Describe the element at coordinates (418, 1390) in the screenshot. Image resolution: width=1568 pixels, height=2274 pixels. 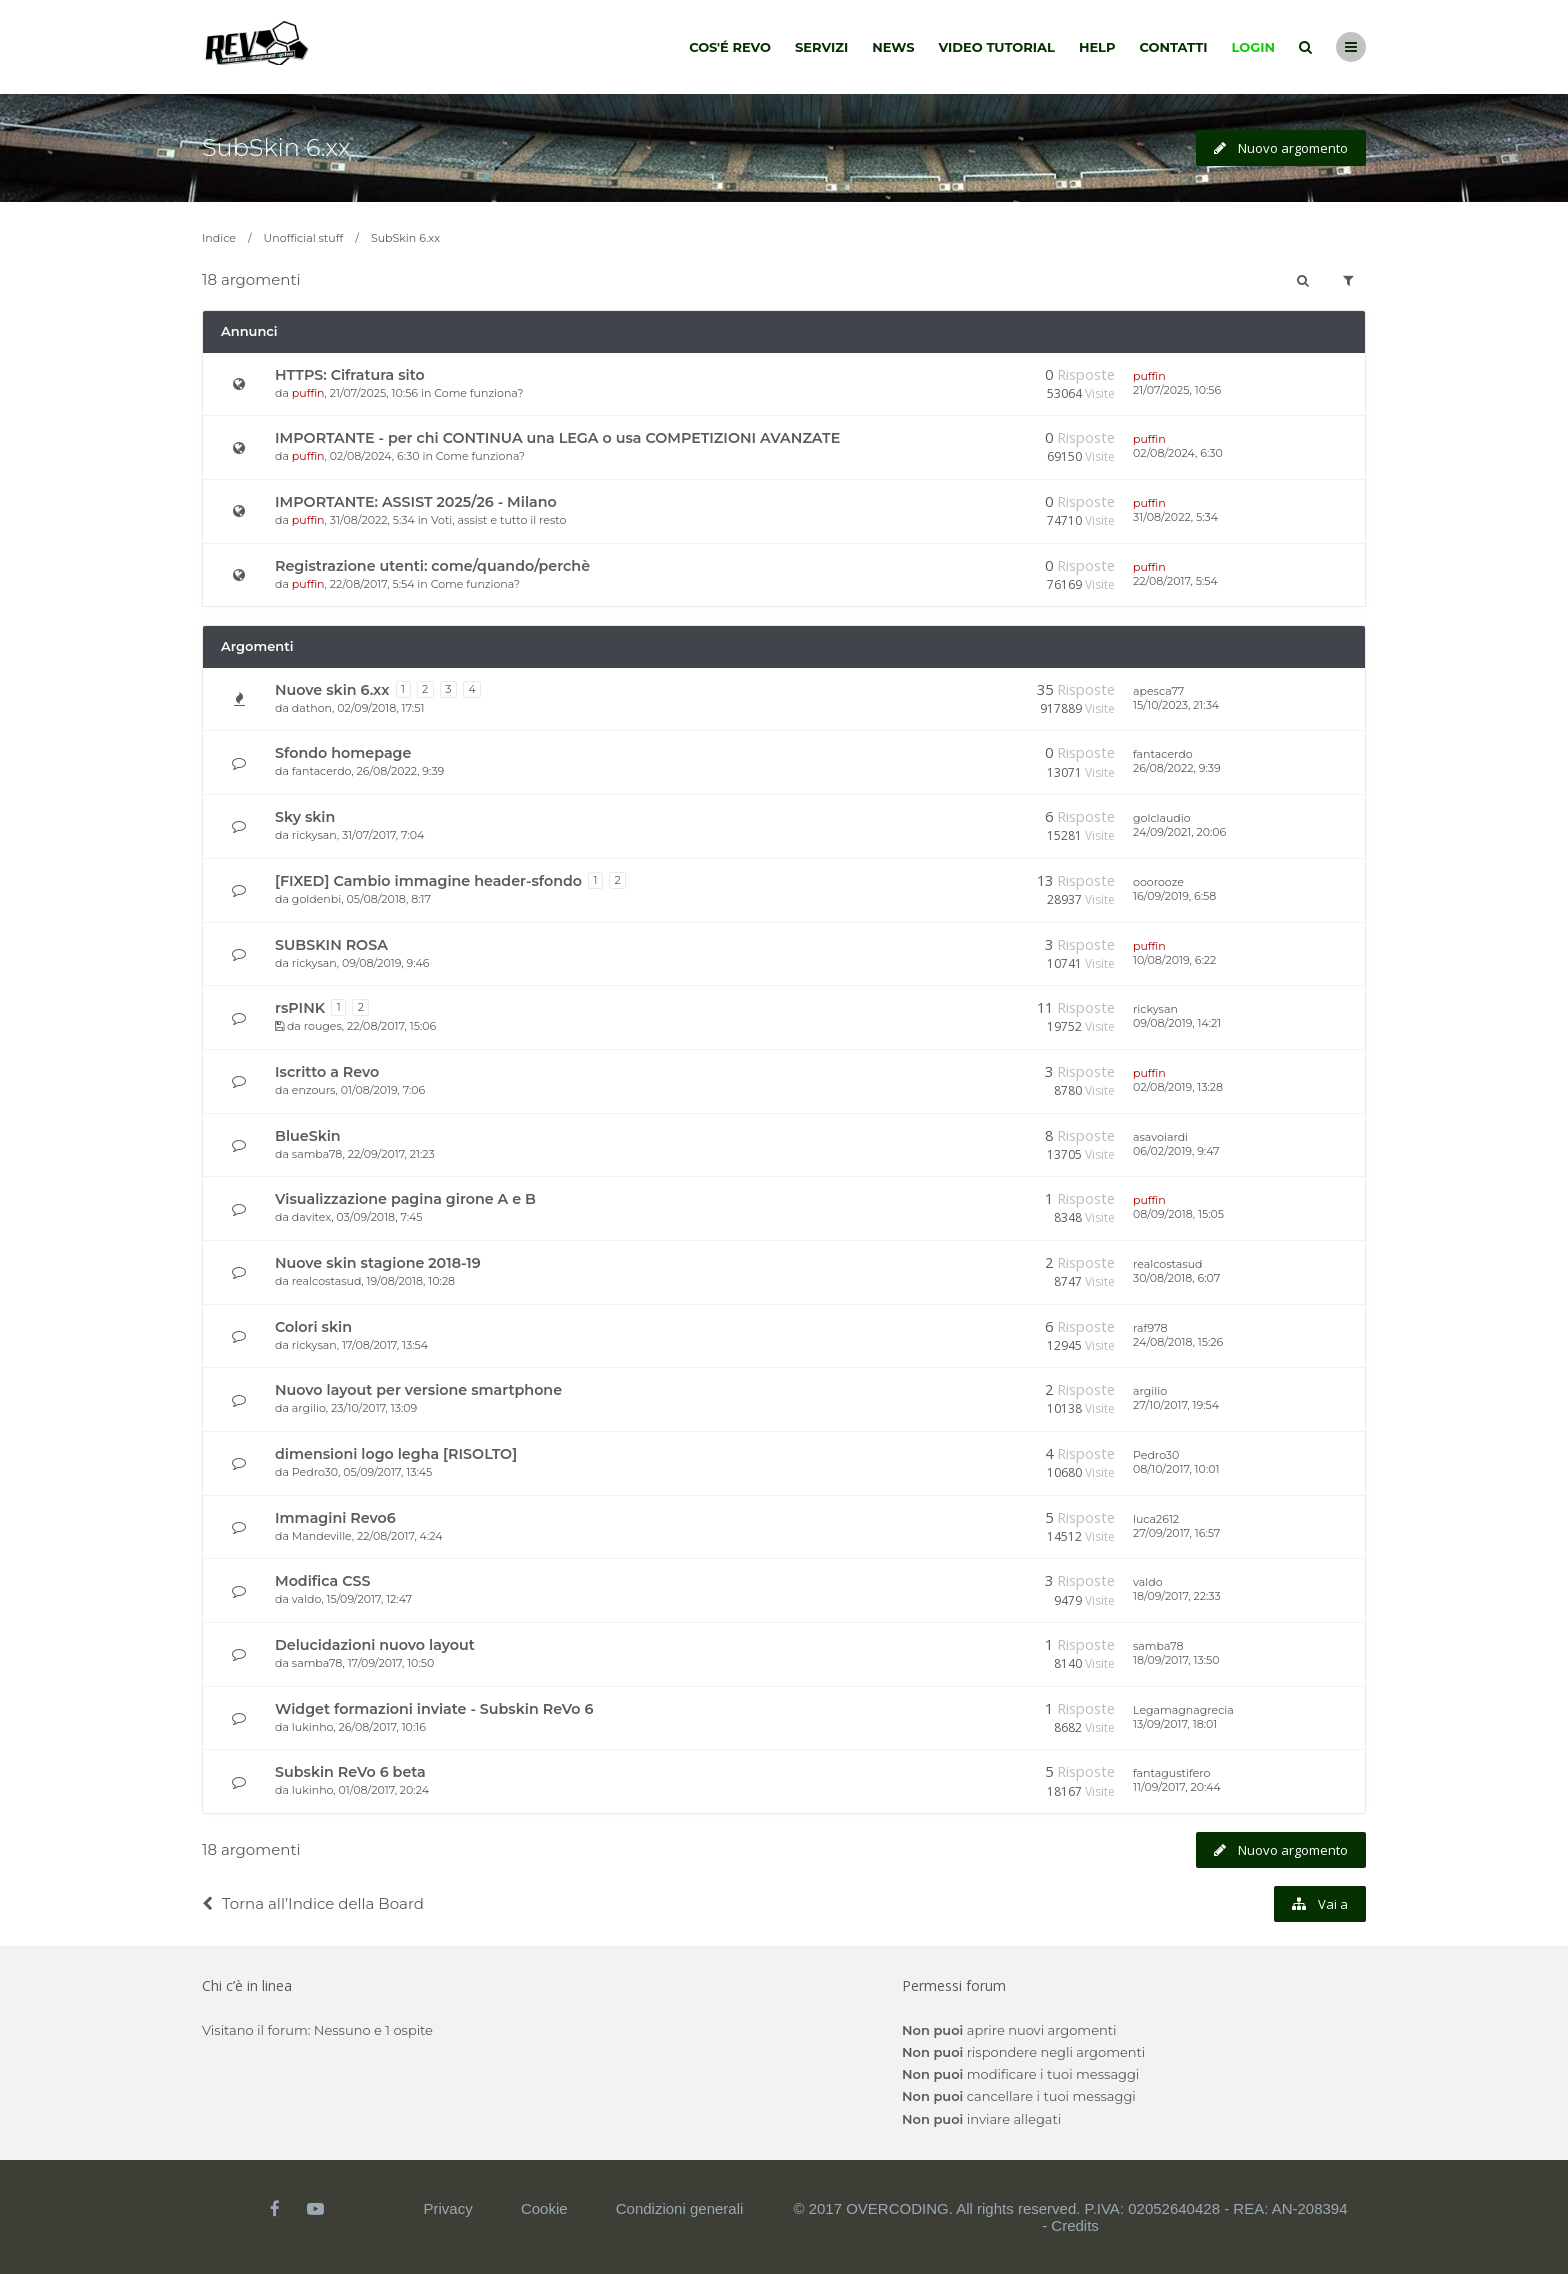
I see `Nuovo layout per versione smartphone` at that location.